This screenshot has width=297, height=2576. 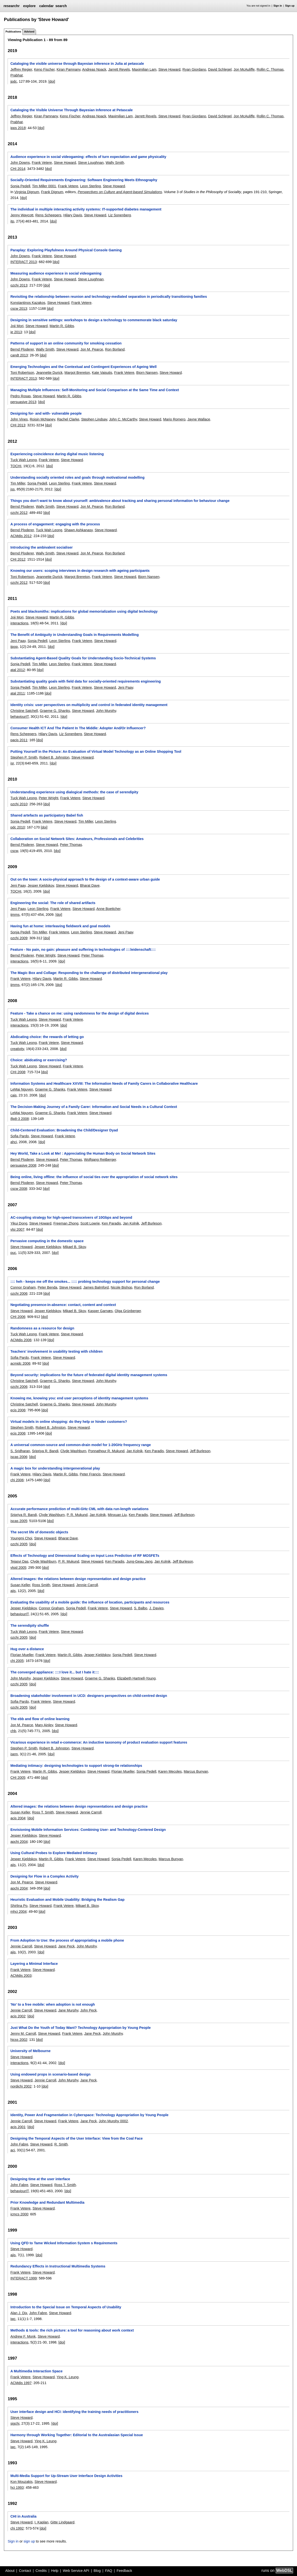 What do you see at coordinates (19, 355) in the screenshot?
I see `candt 2013` at bounding box center [19, 355].